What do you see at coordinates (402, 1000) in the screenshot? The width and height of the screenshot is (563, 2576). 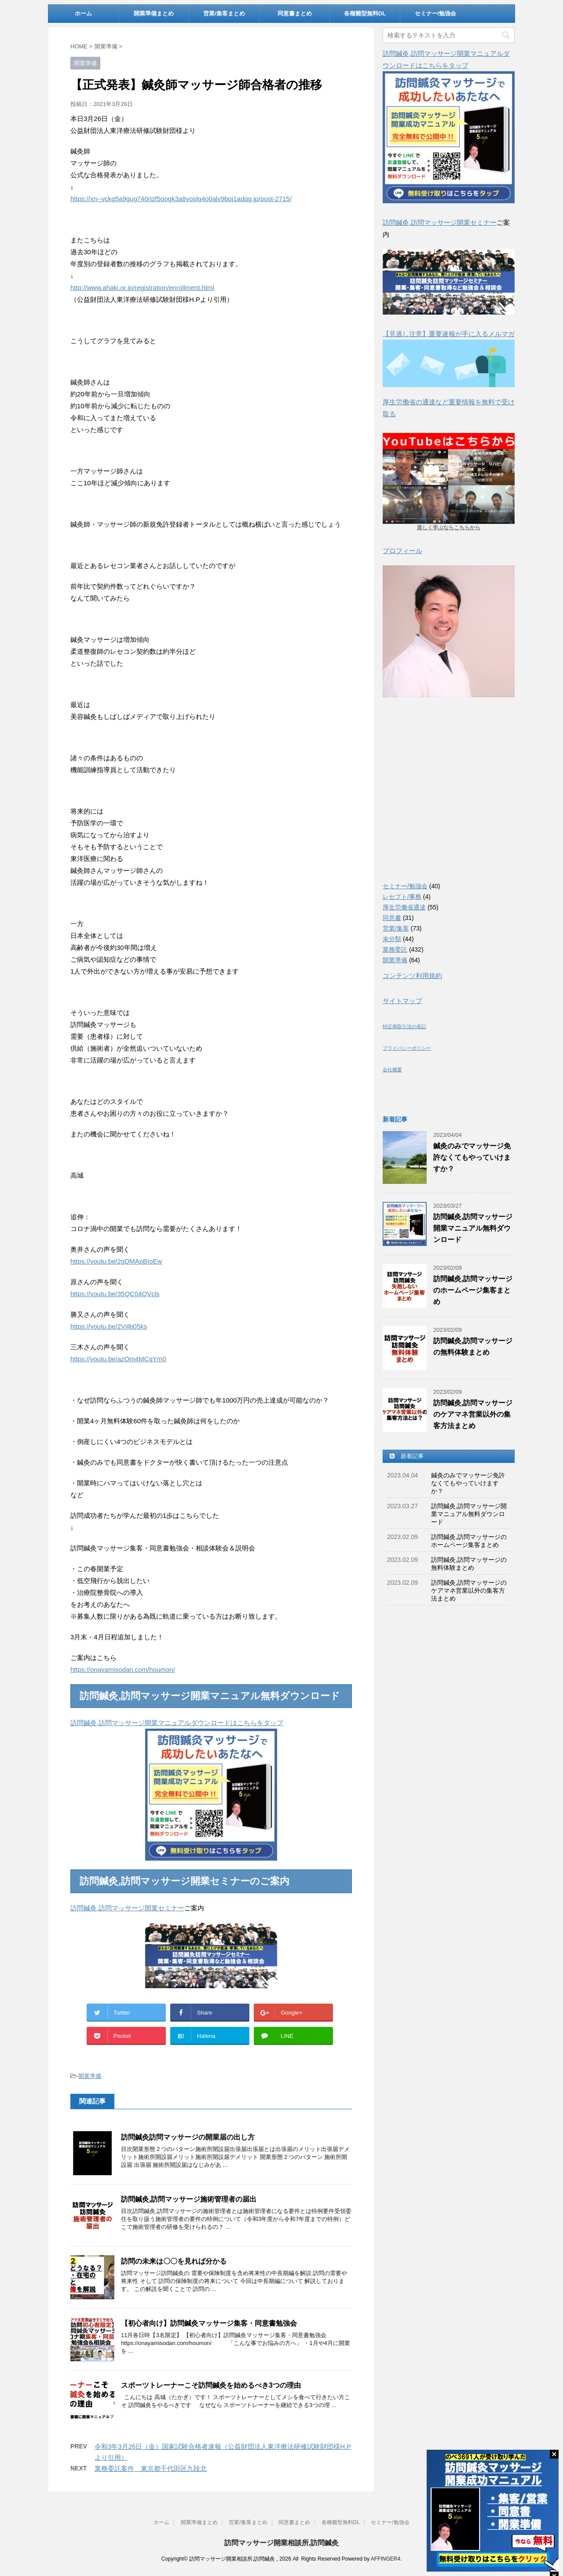 I see `サイトマップ` at bounding box center [402, 1000].